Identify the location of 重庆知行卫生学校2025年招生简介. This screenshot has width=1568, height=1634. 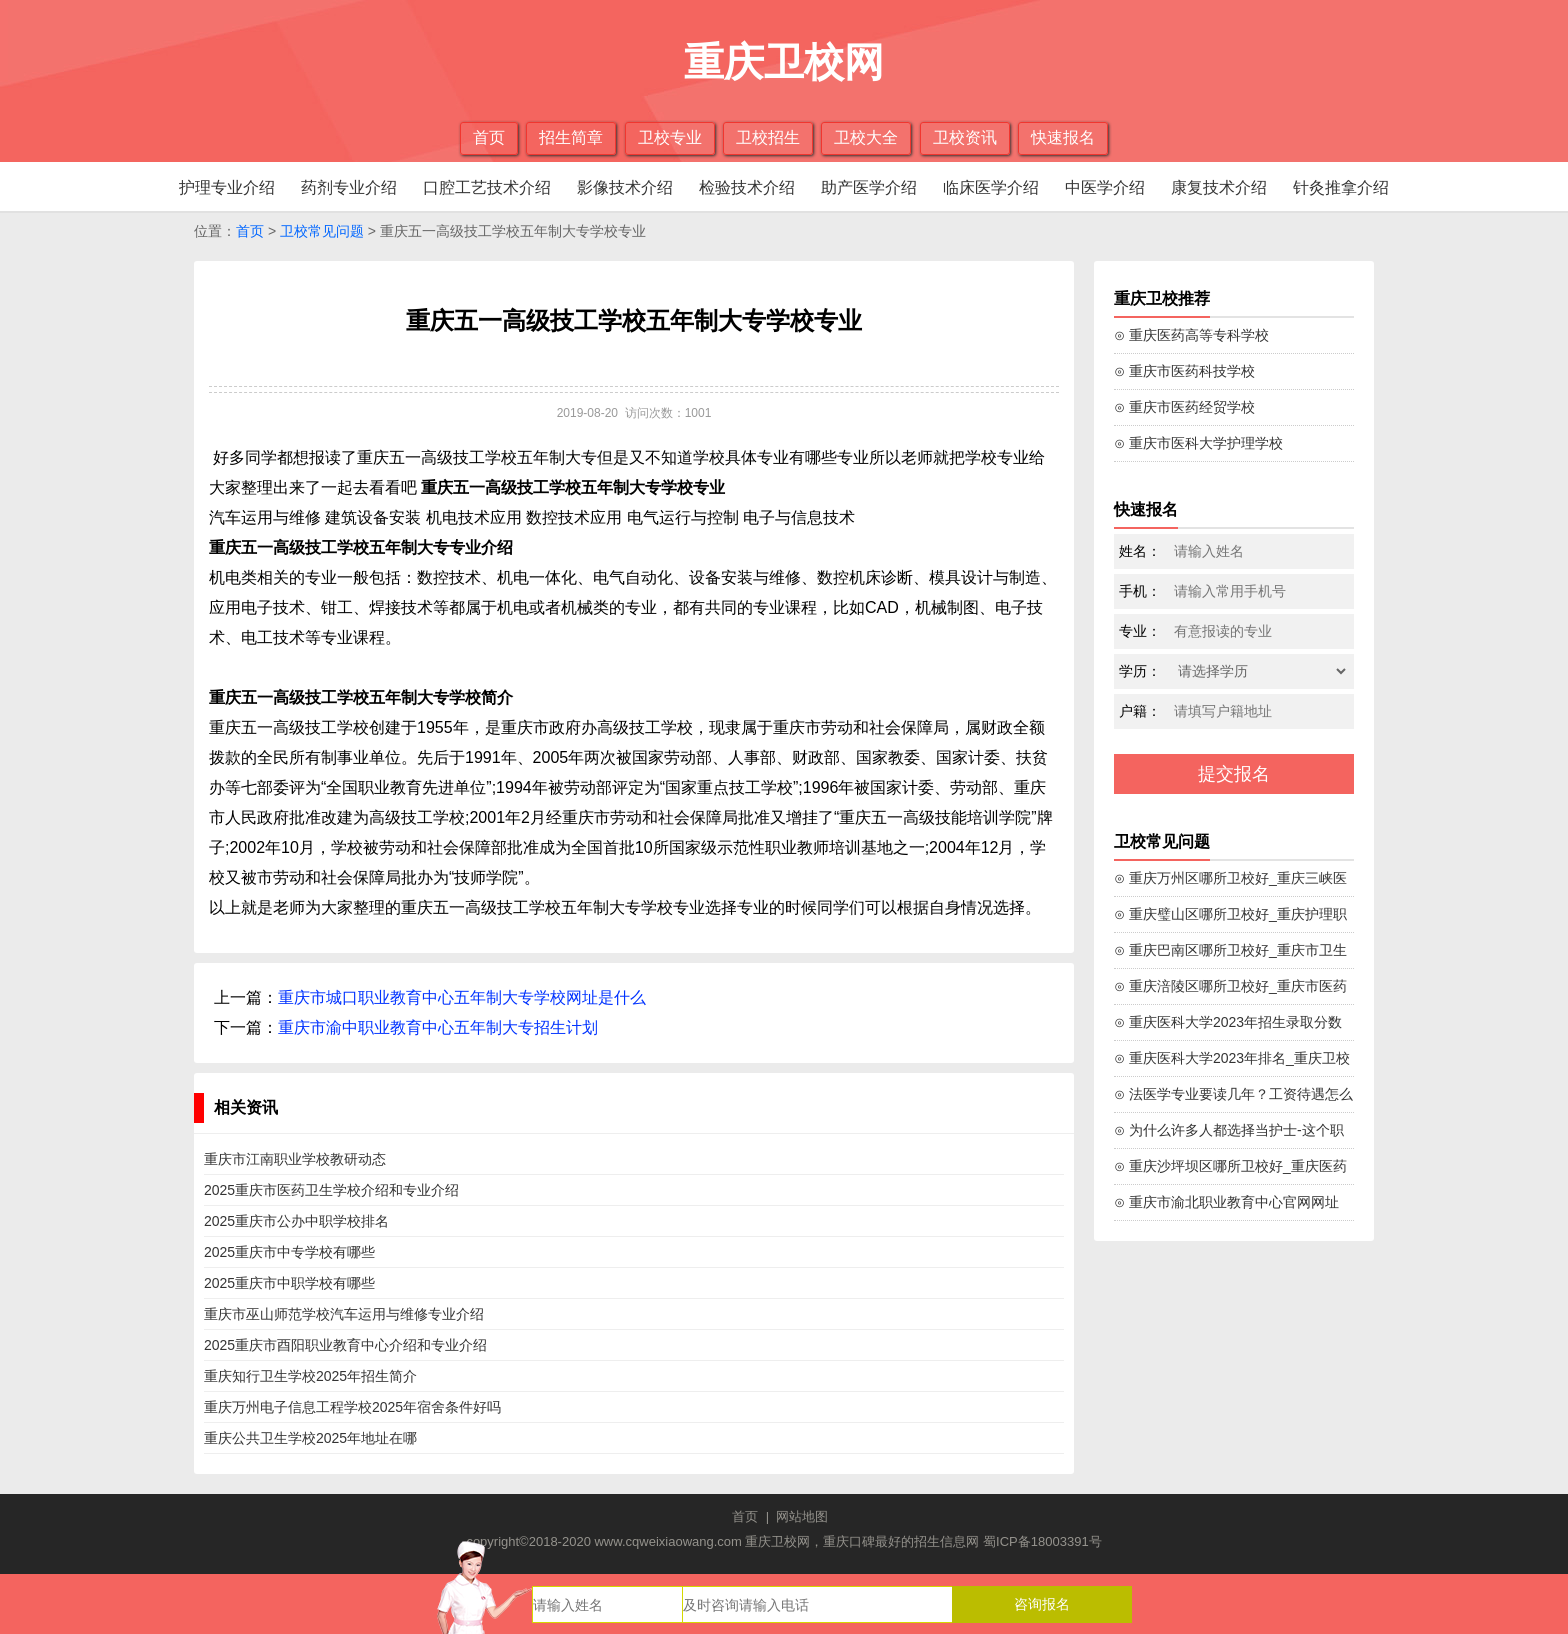
(310, 1376).